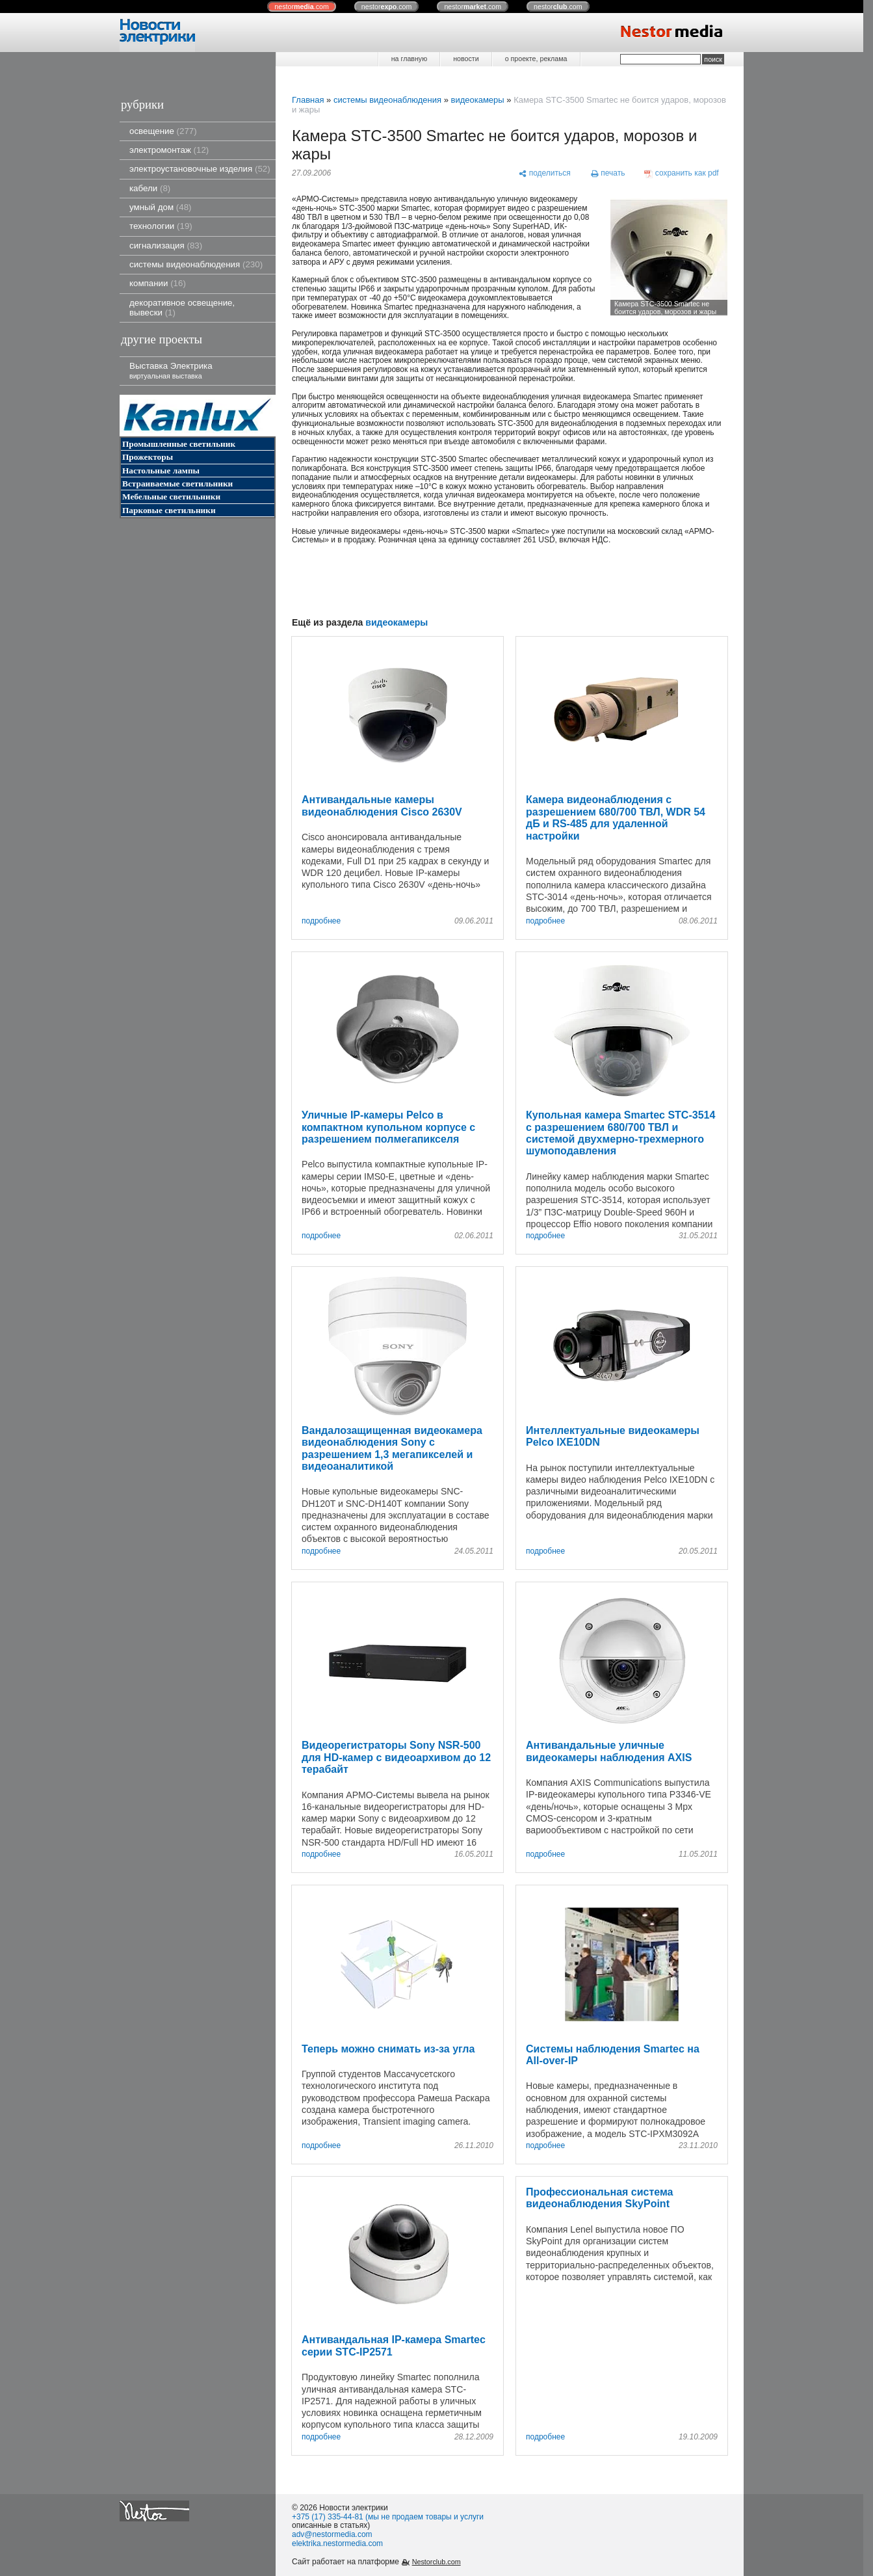 The height and width of the screenshot is (2576, 873). I want to click on сигнализация, so click(165, 245).